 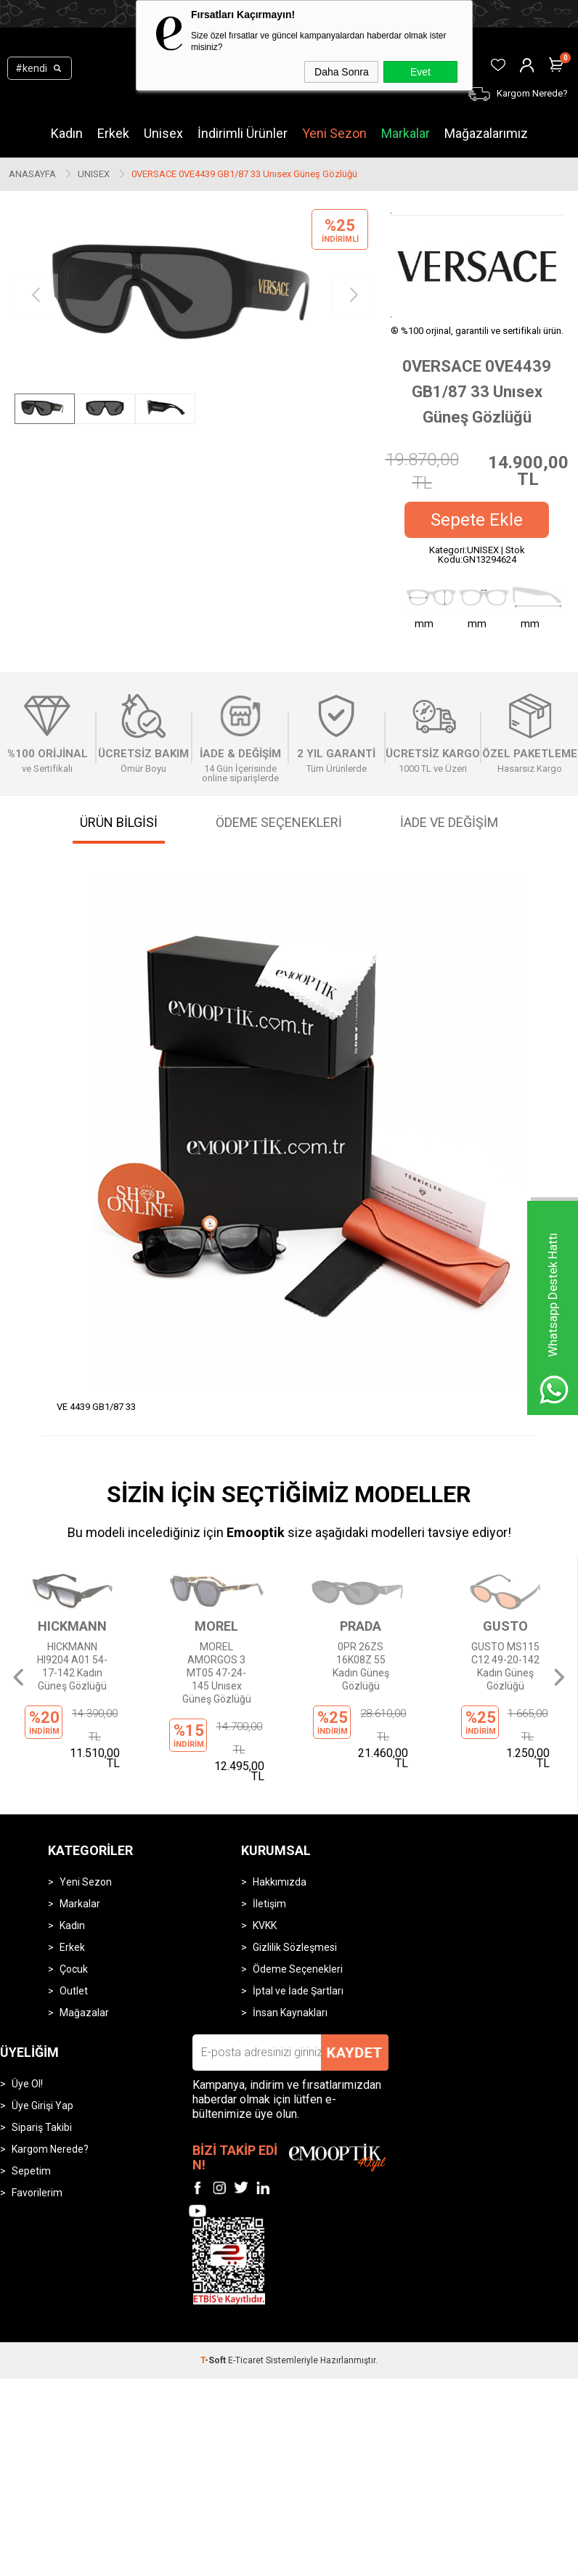 What do you see at coordinates (243, 133) in the screenshot?
I see `İndirimli Ürünler` at bounding box center [243, 133].